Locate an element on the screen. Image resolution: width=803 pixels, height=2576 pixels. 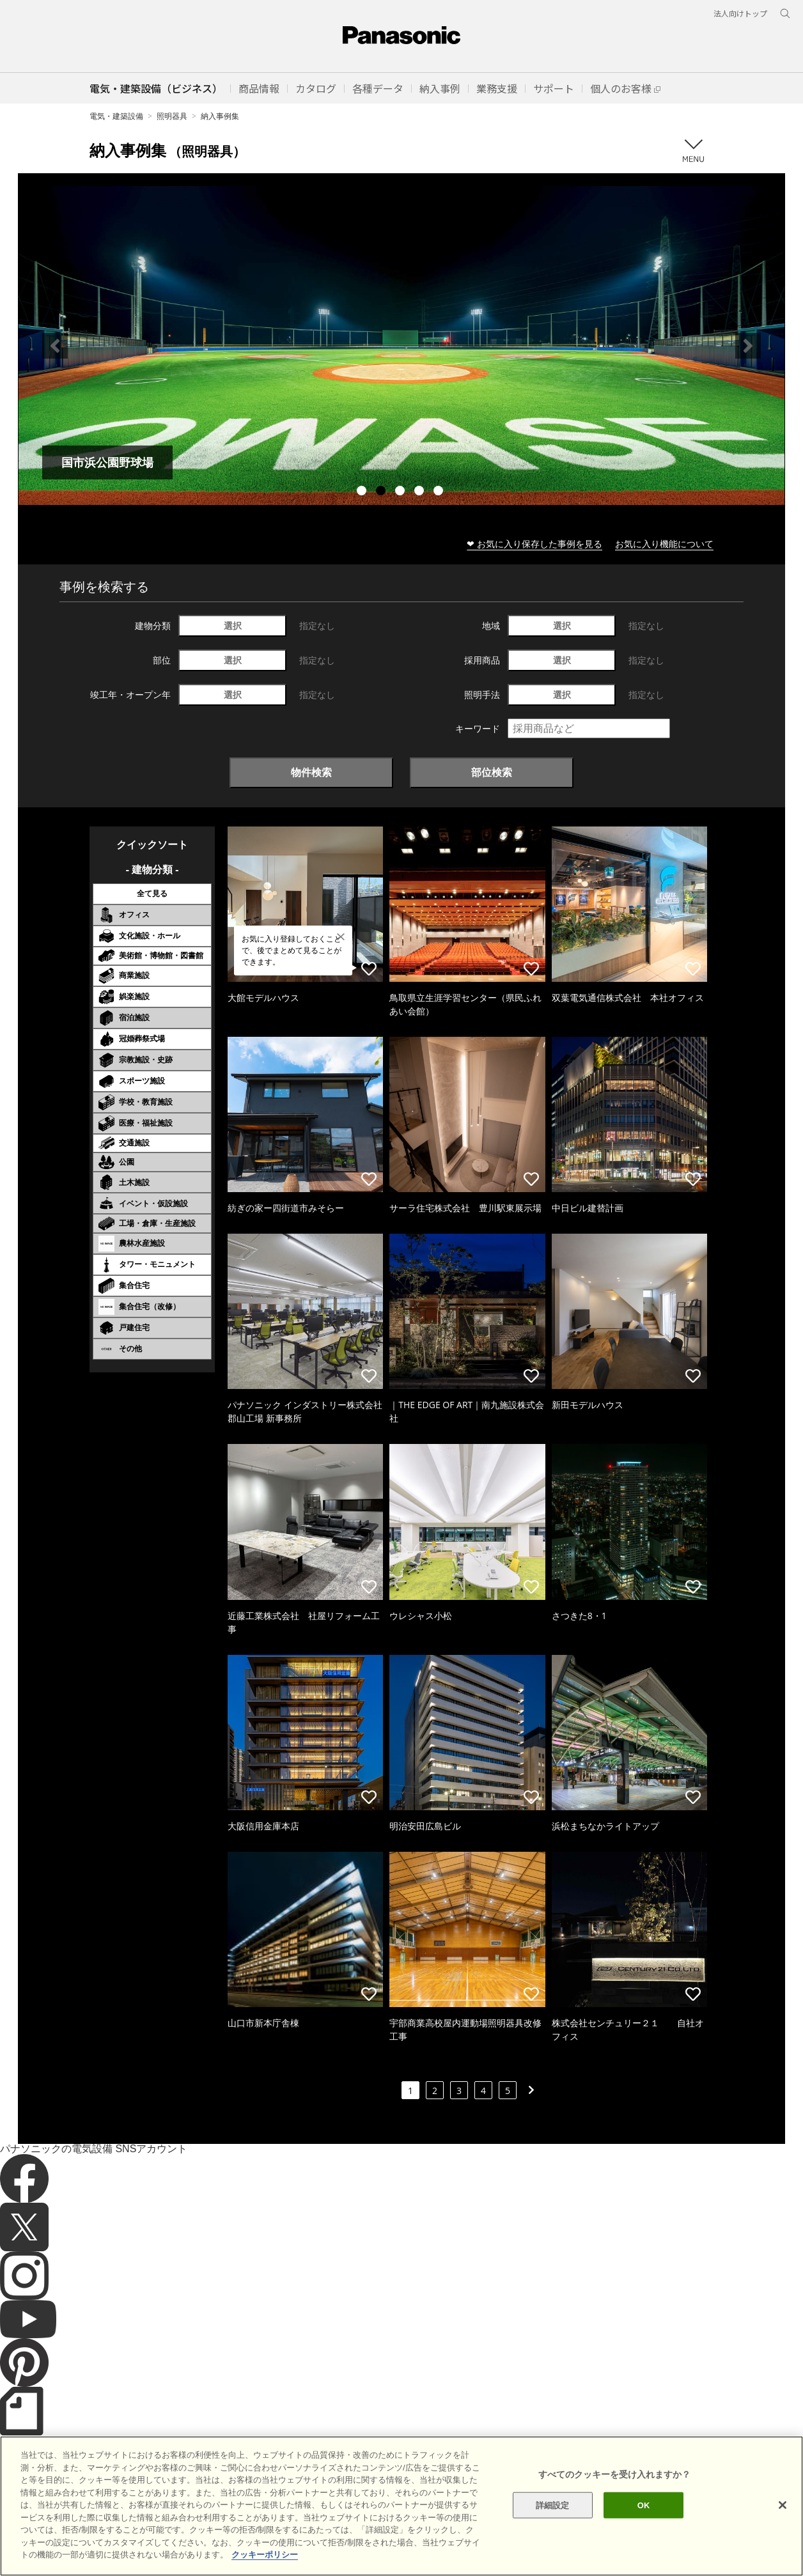
Next is located at coordinates (748, 346).